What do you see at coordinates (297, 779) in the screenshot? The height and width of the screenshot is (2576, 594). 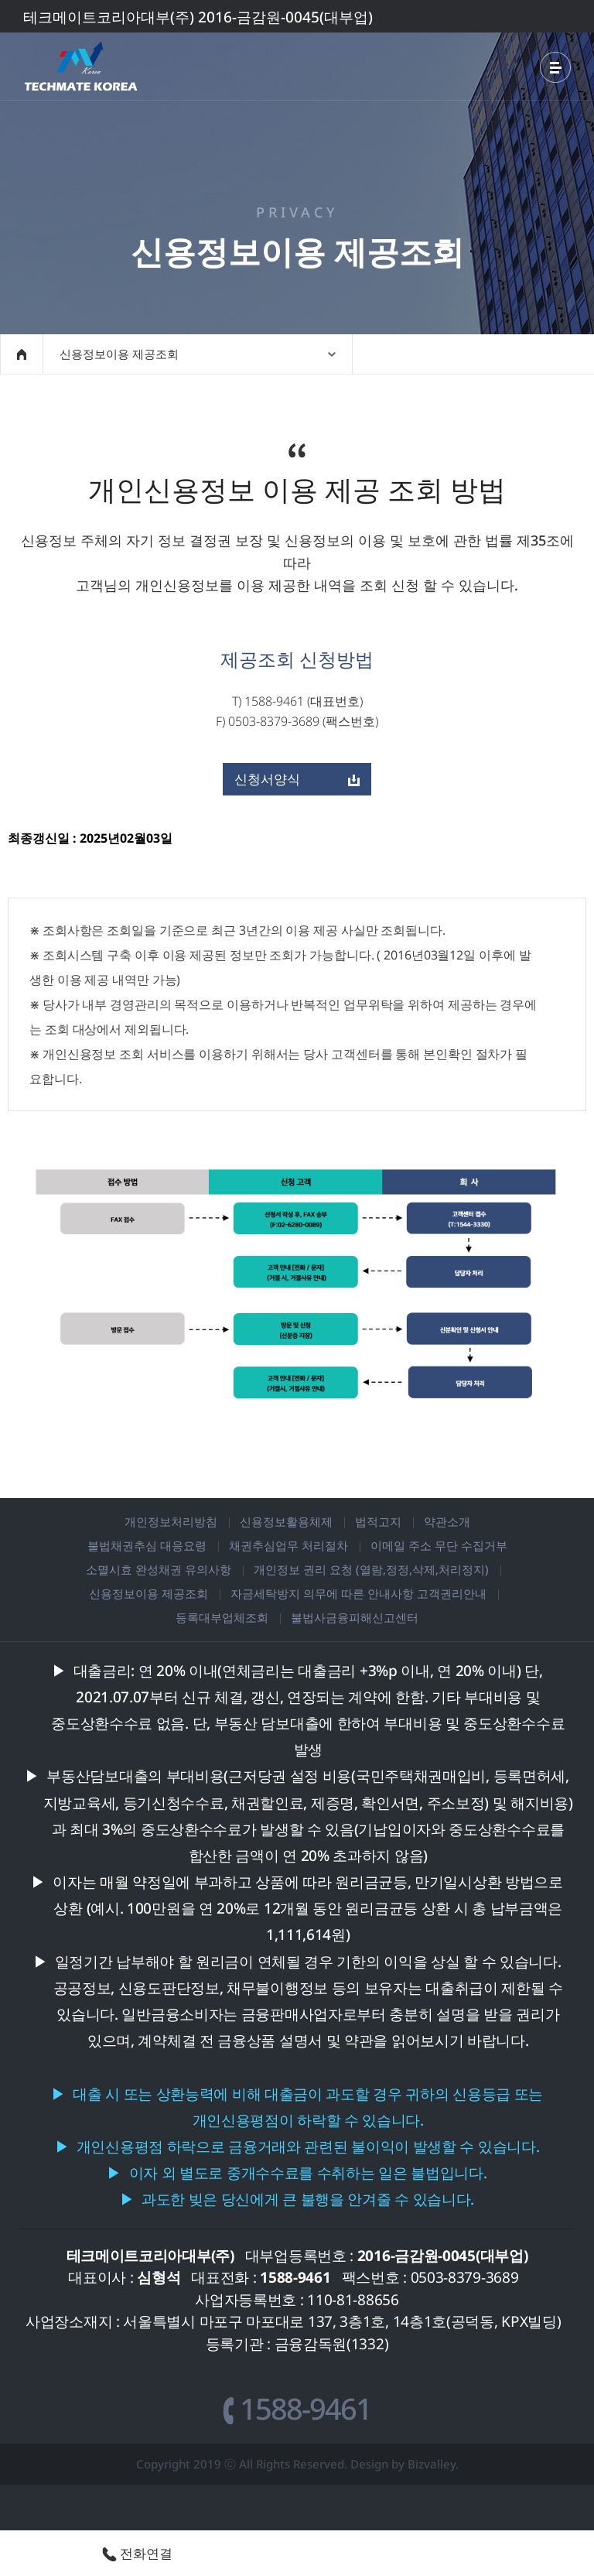 I see `신청서양식` at bounding box center [297, 779].